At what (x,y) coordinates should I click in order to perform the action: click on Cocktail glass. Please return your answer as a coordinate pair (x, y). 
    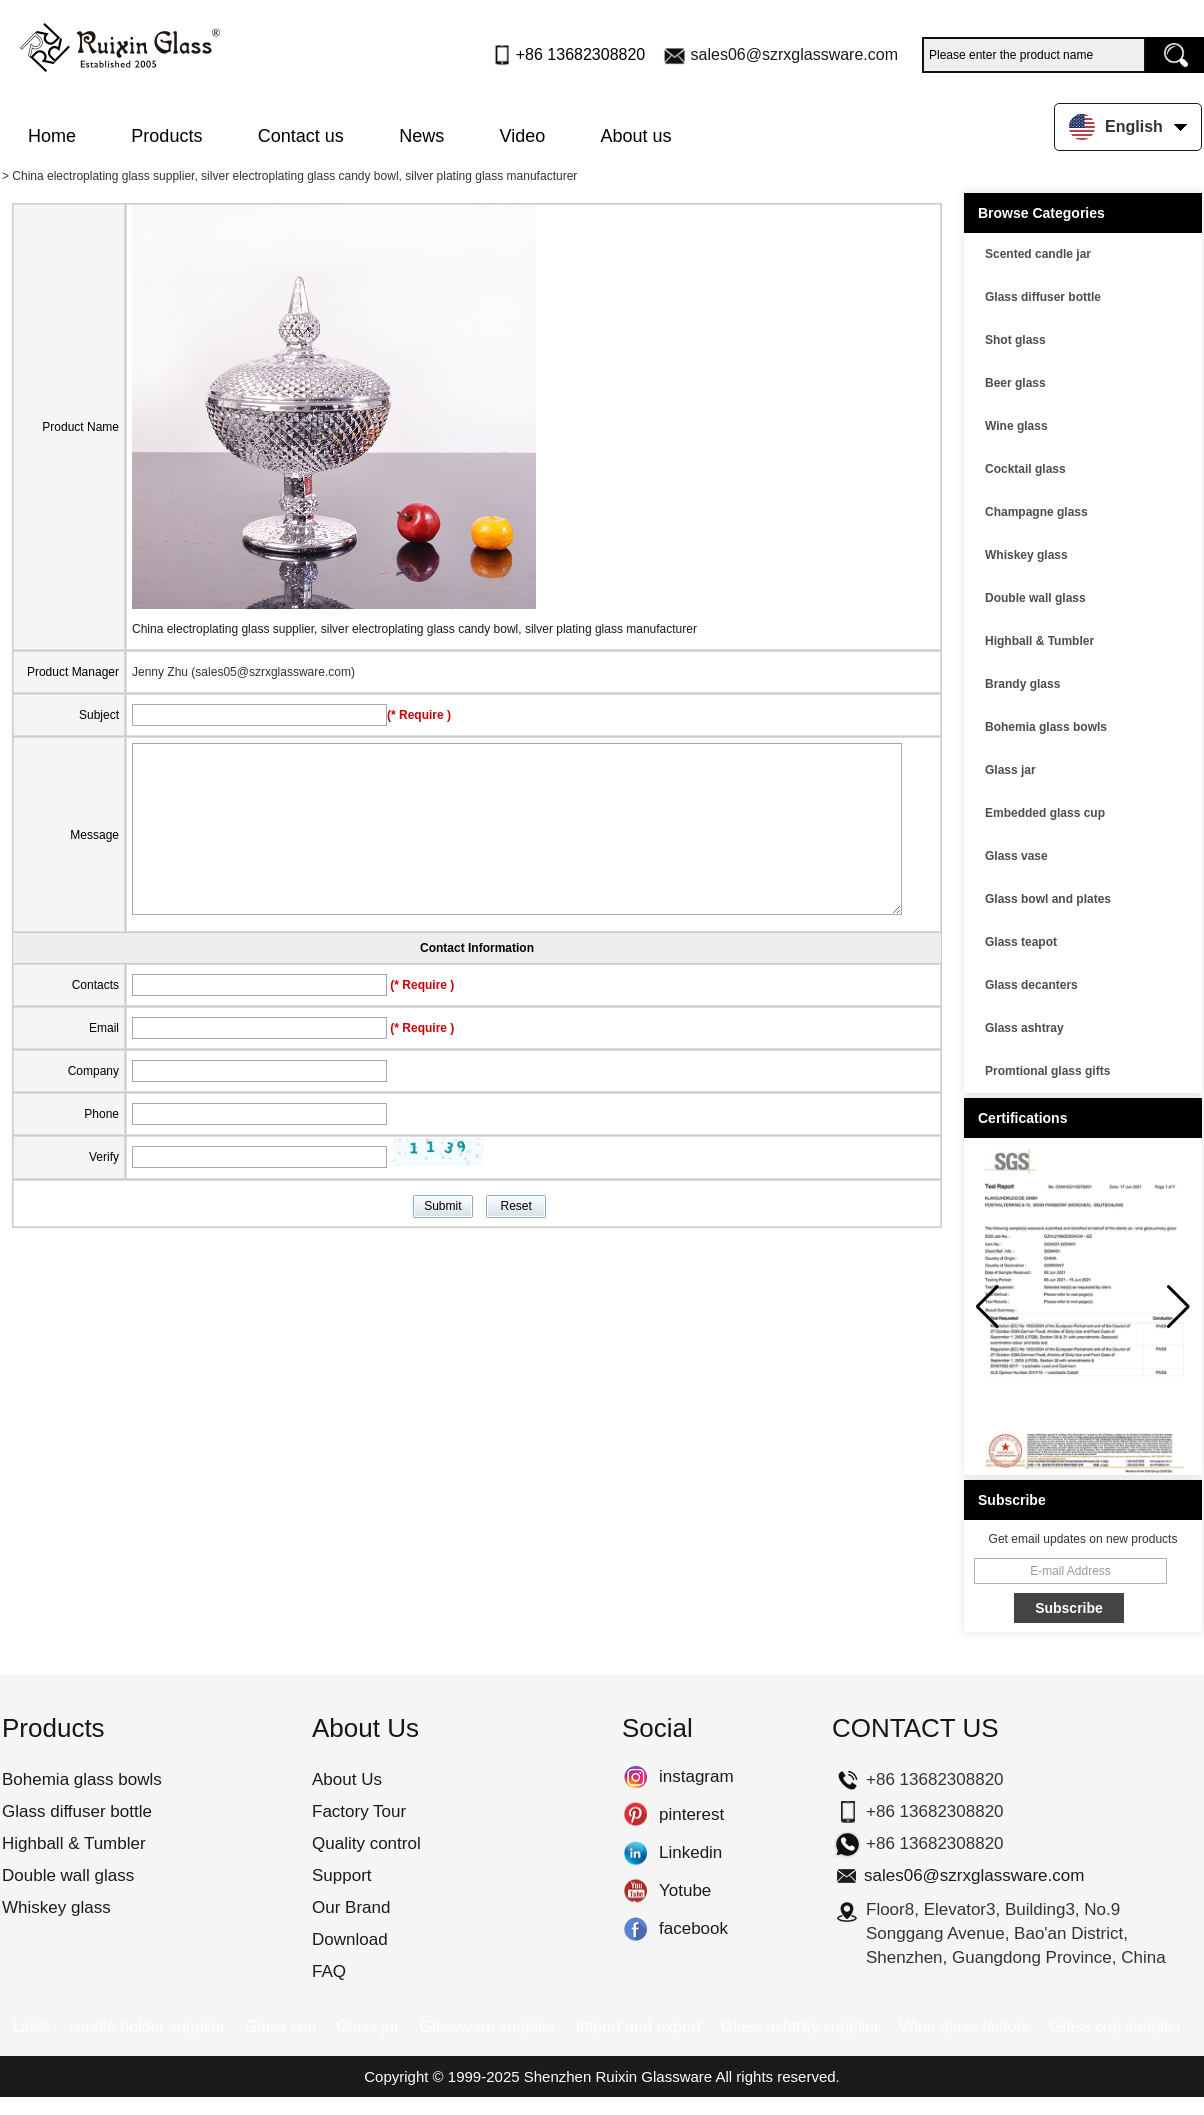
    Looking at the image, I should click on (1025, 469).